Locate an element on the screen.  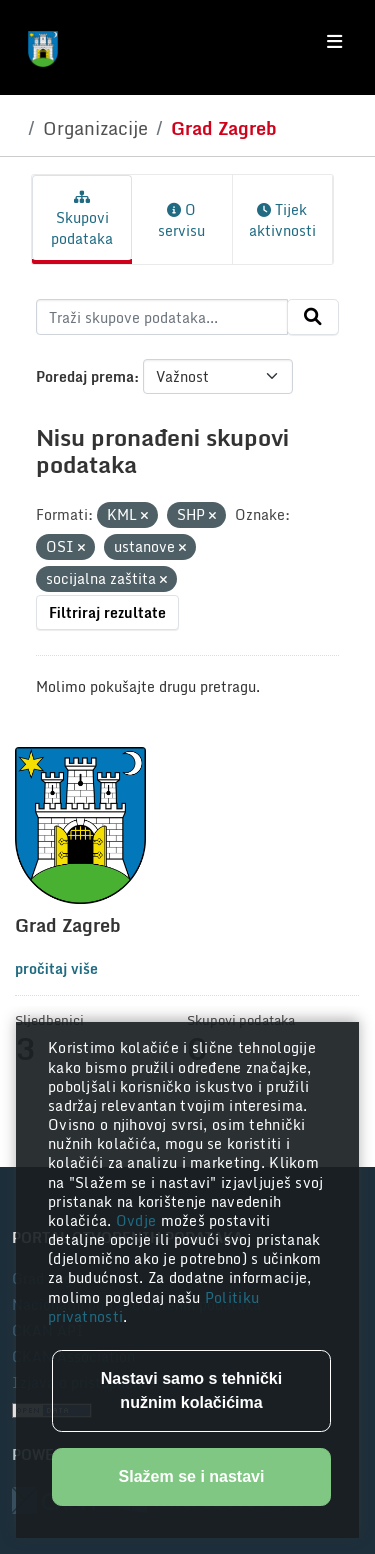
[Traži skupove podataka...] is located at coordinates (162, 317).